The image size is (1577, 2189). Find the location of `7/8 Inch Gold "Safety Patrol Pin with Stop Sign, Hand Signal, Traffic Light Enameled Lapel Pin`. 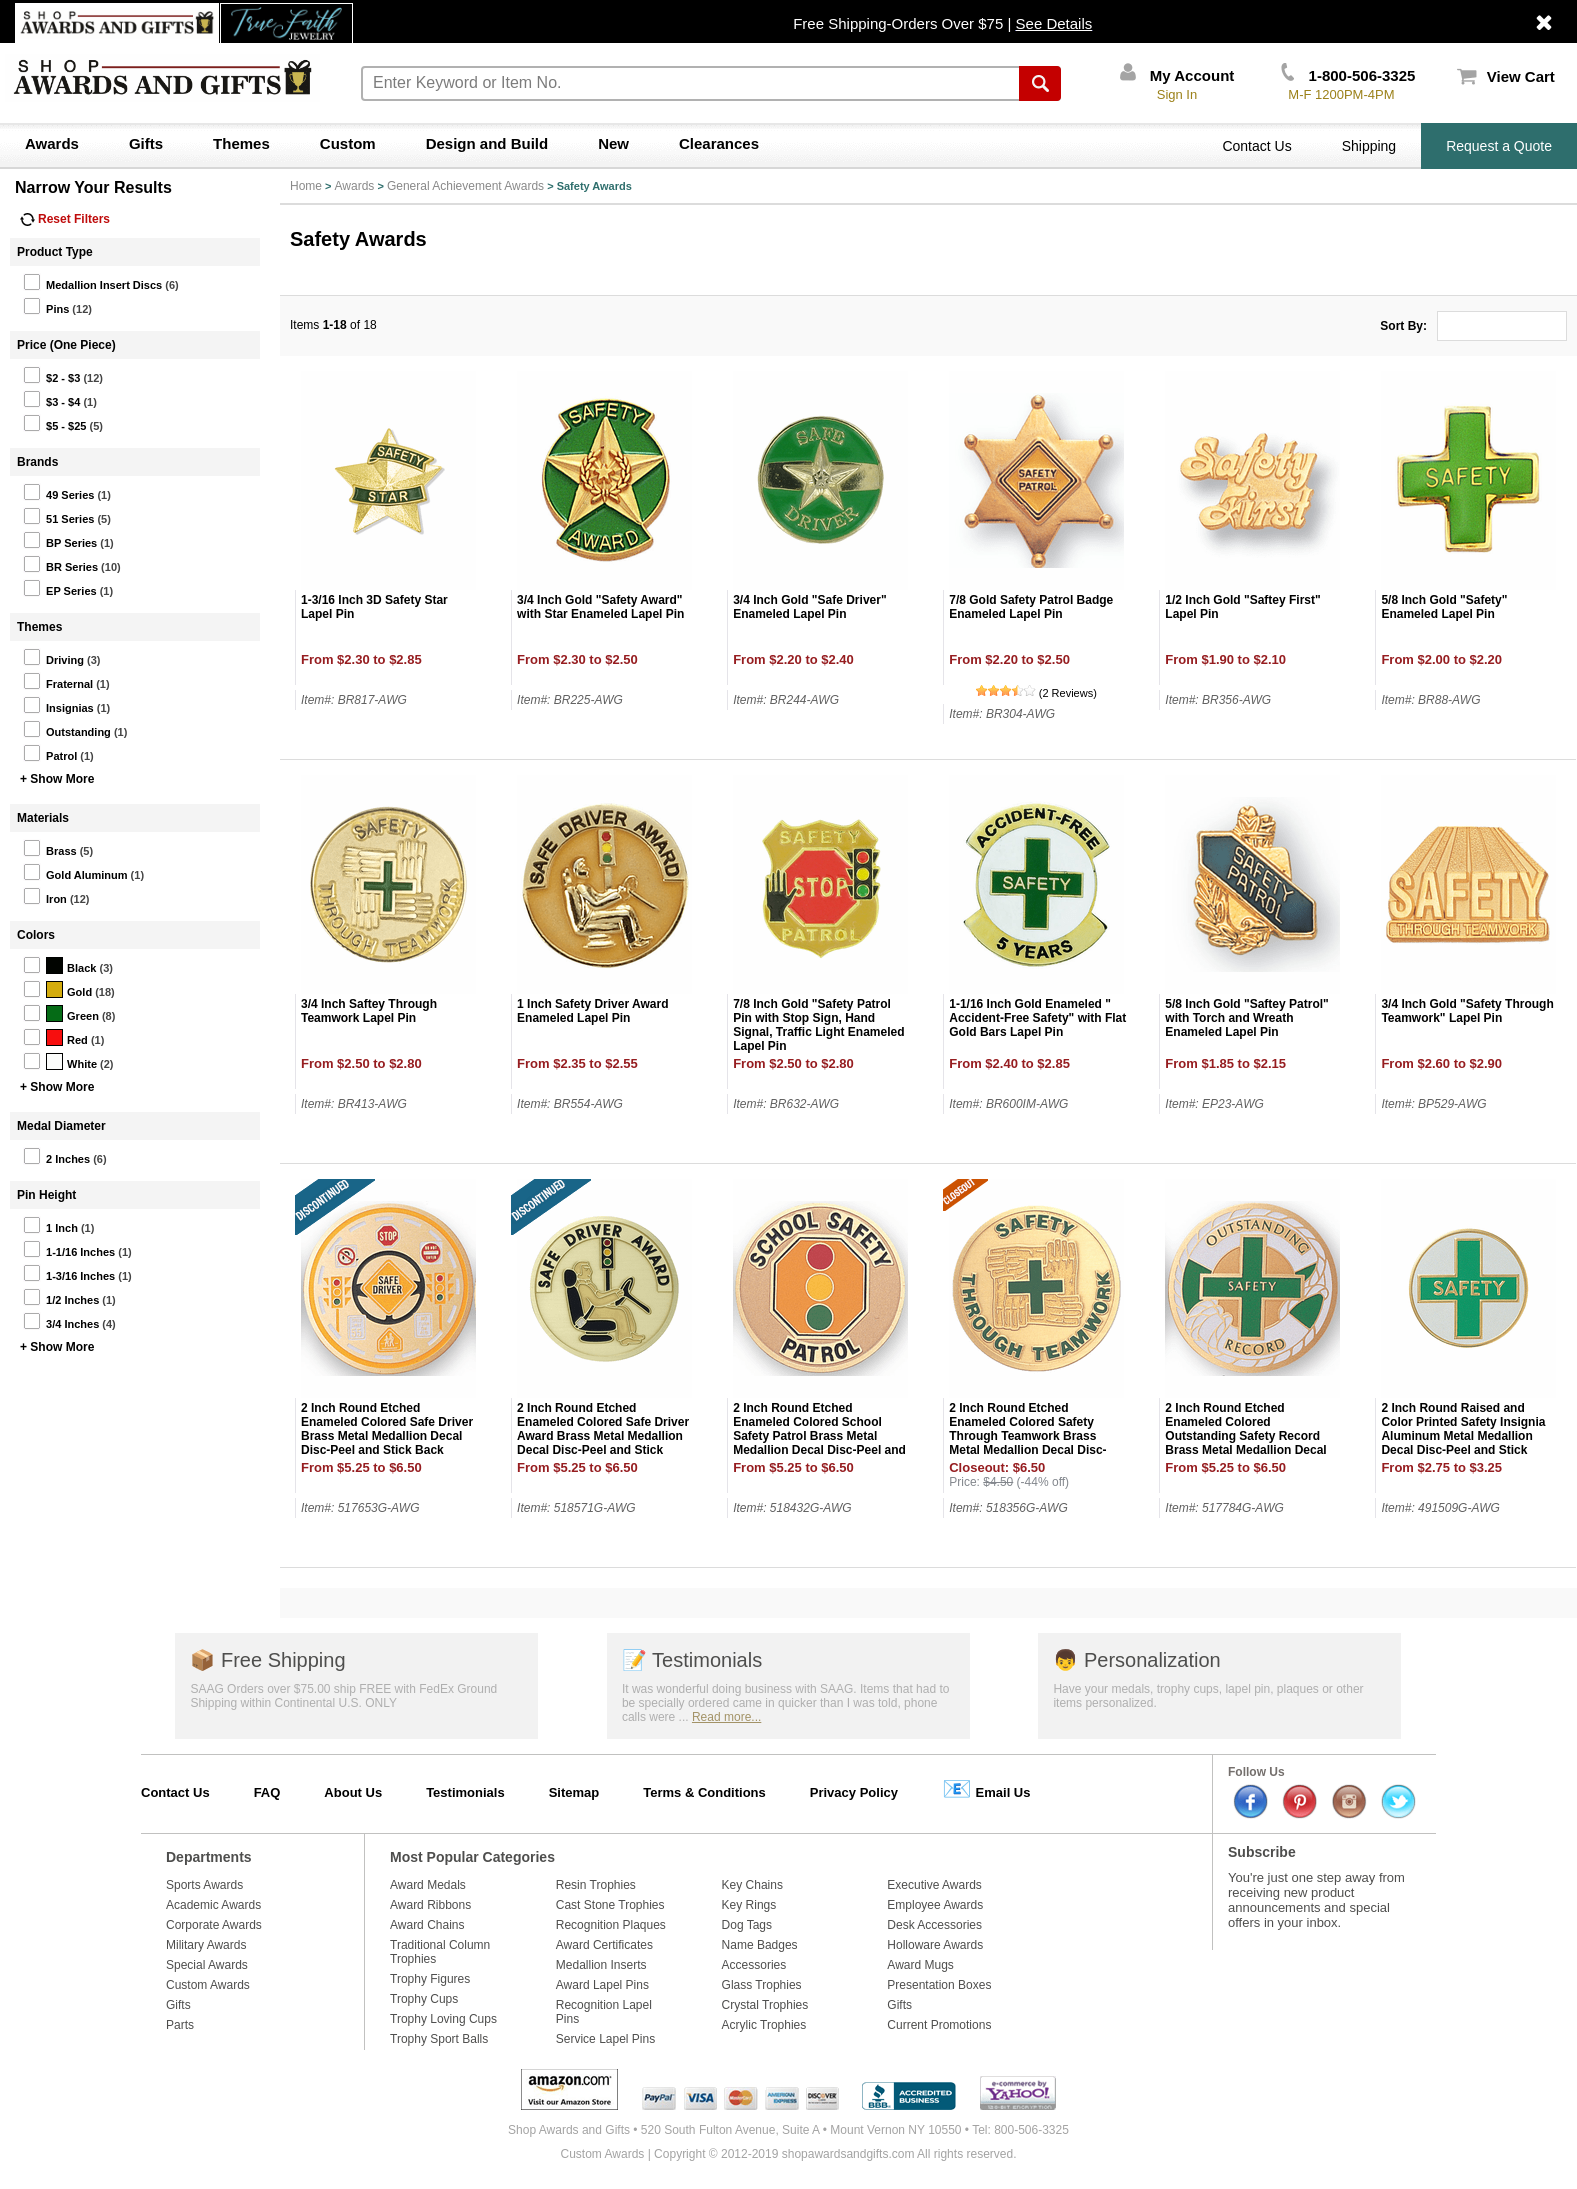

7/8 Inch Gold "Safety Patrol Pin with Stop Sign, Hand Signal, Traffic Light Enameled Lapel Pin is located at coordinates (818, 1025).